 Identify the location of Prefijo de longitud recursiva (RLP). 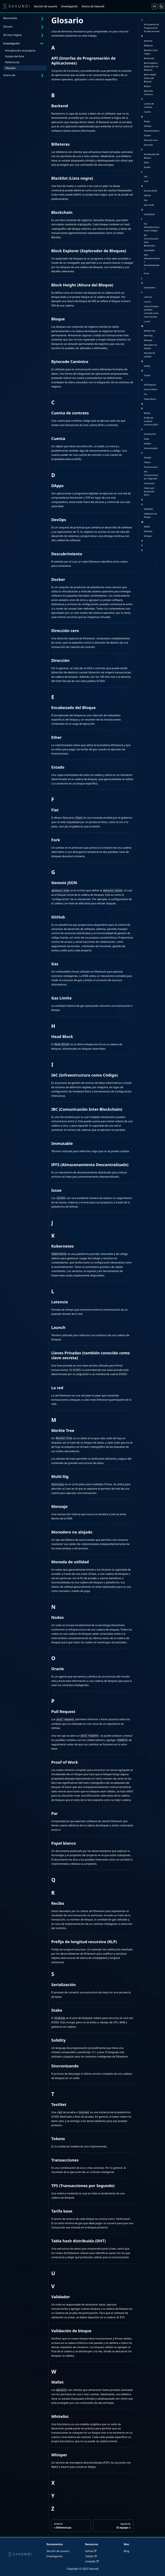
(151, 421).